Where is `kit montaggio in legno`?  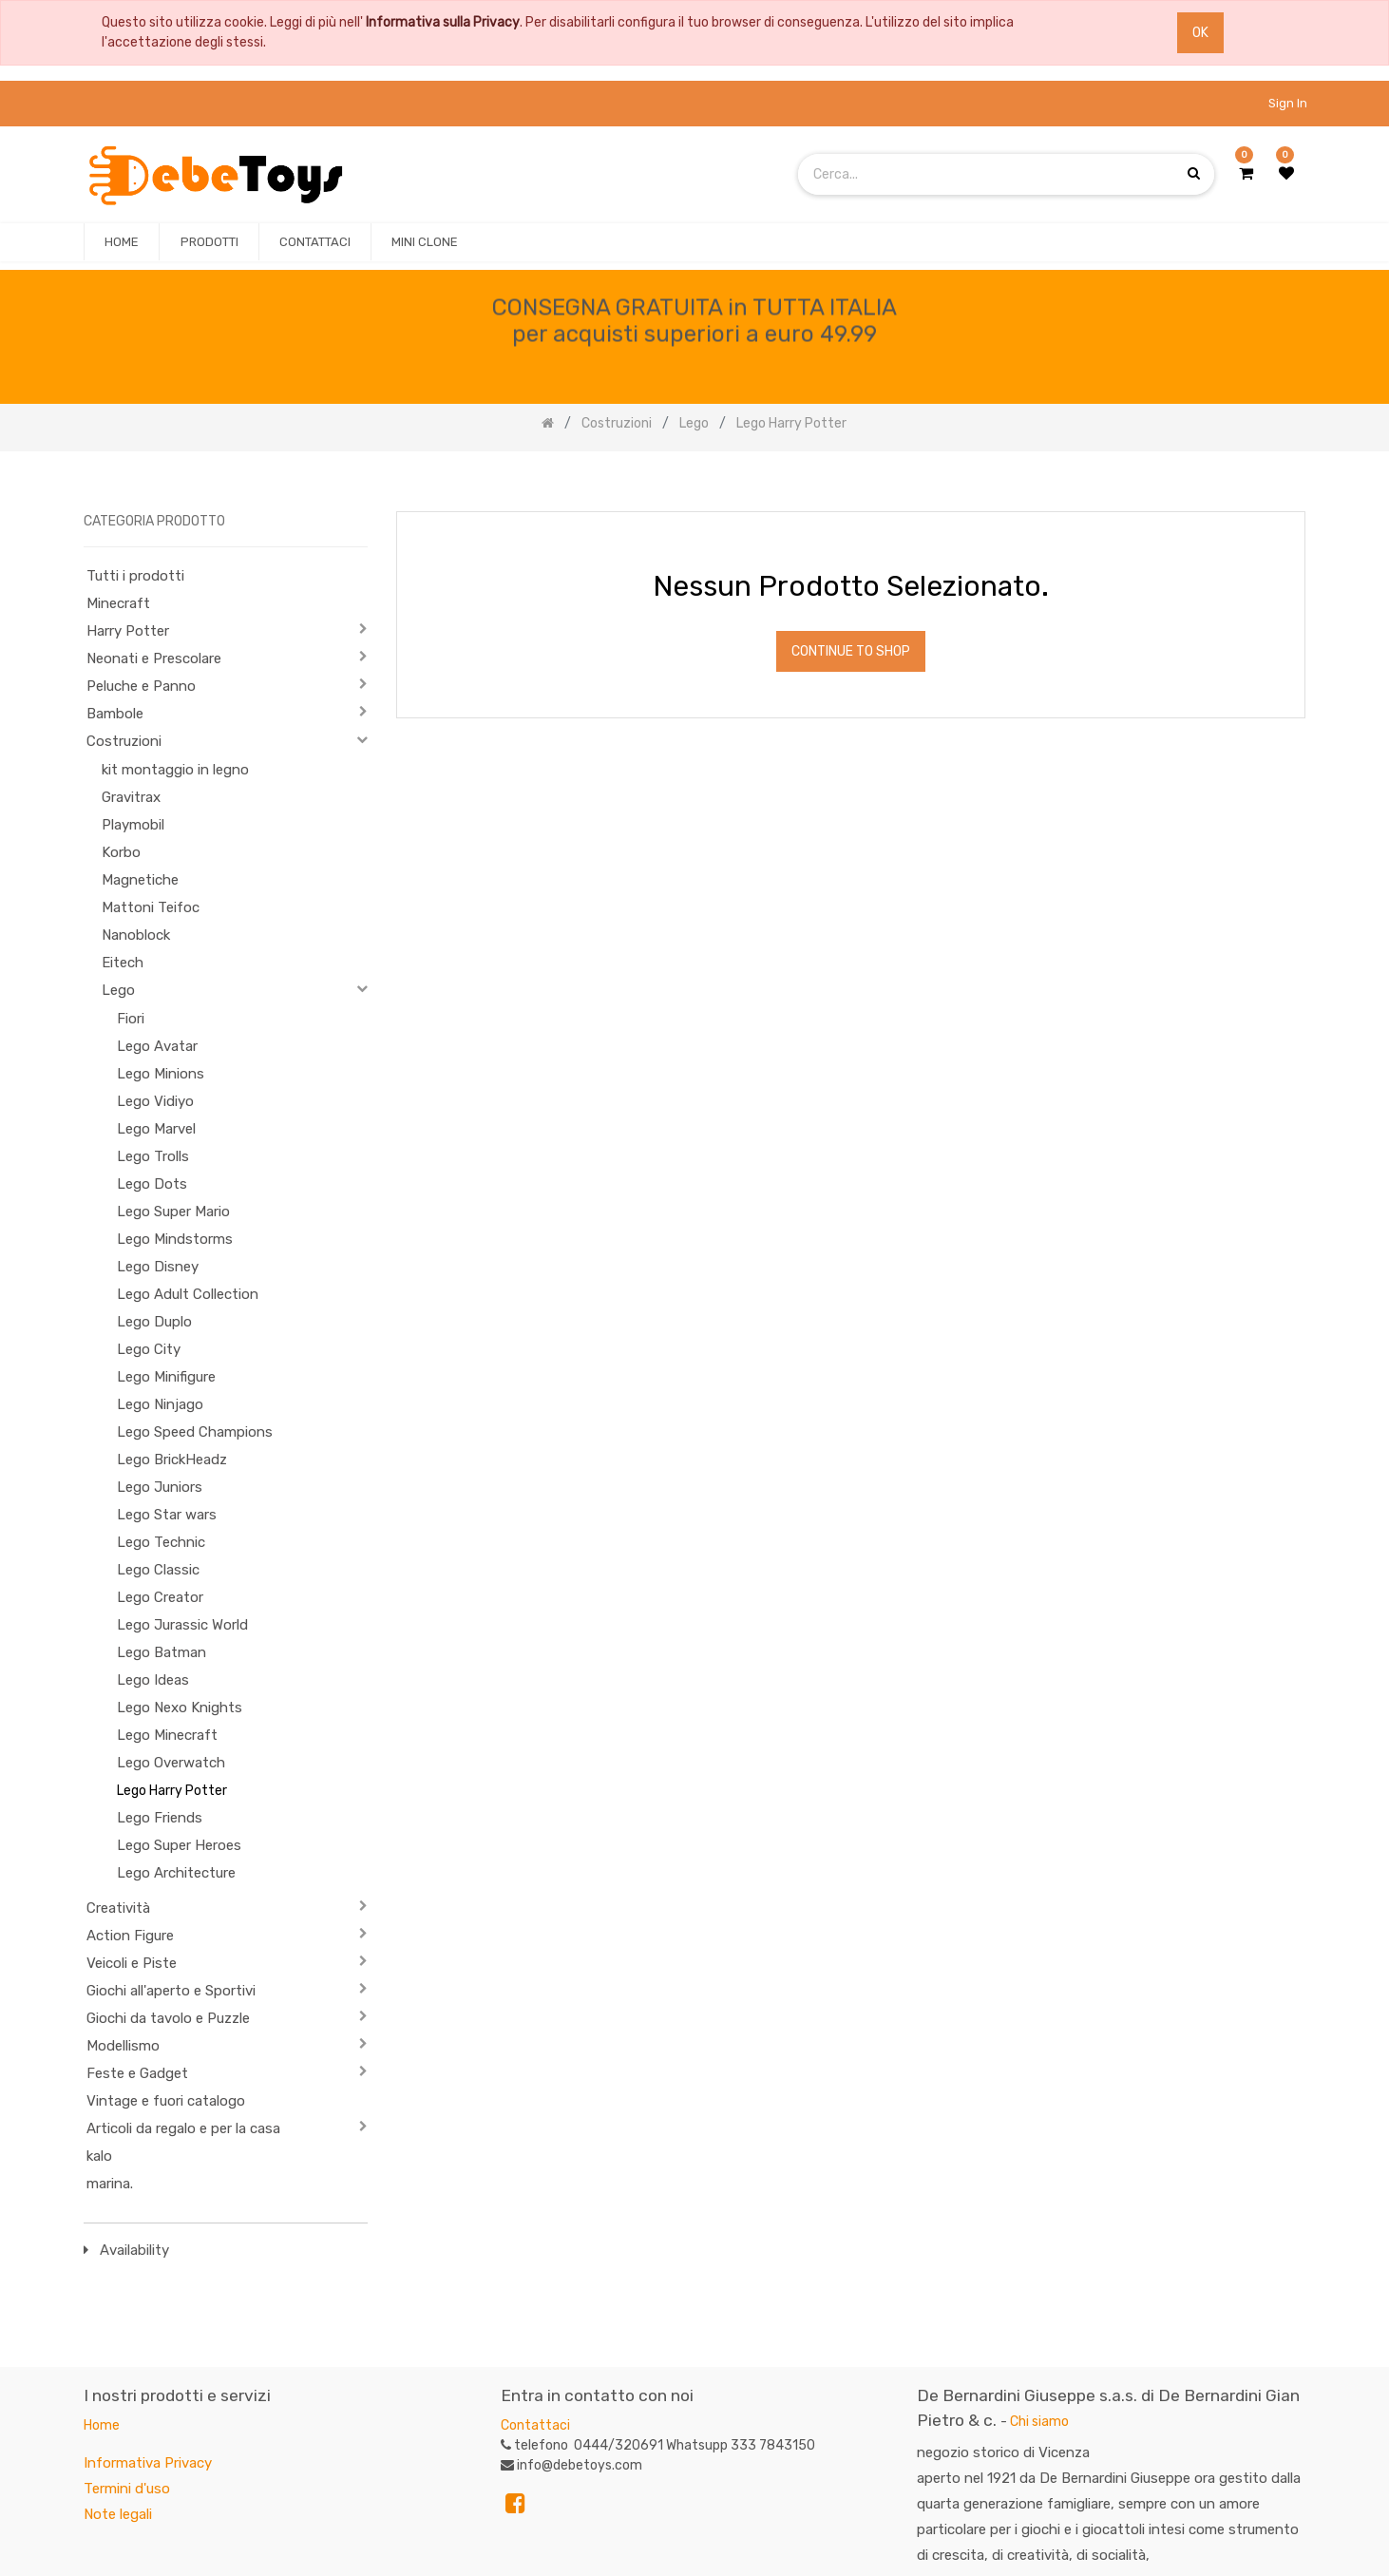
kit montaggio in legno is located at coordinates (175, 769).